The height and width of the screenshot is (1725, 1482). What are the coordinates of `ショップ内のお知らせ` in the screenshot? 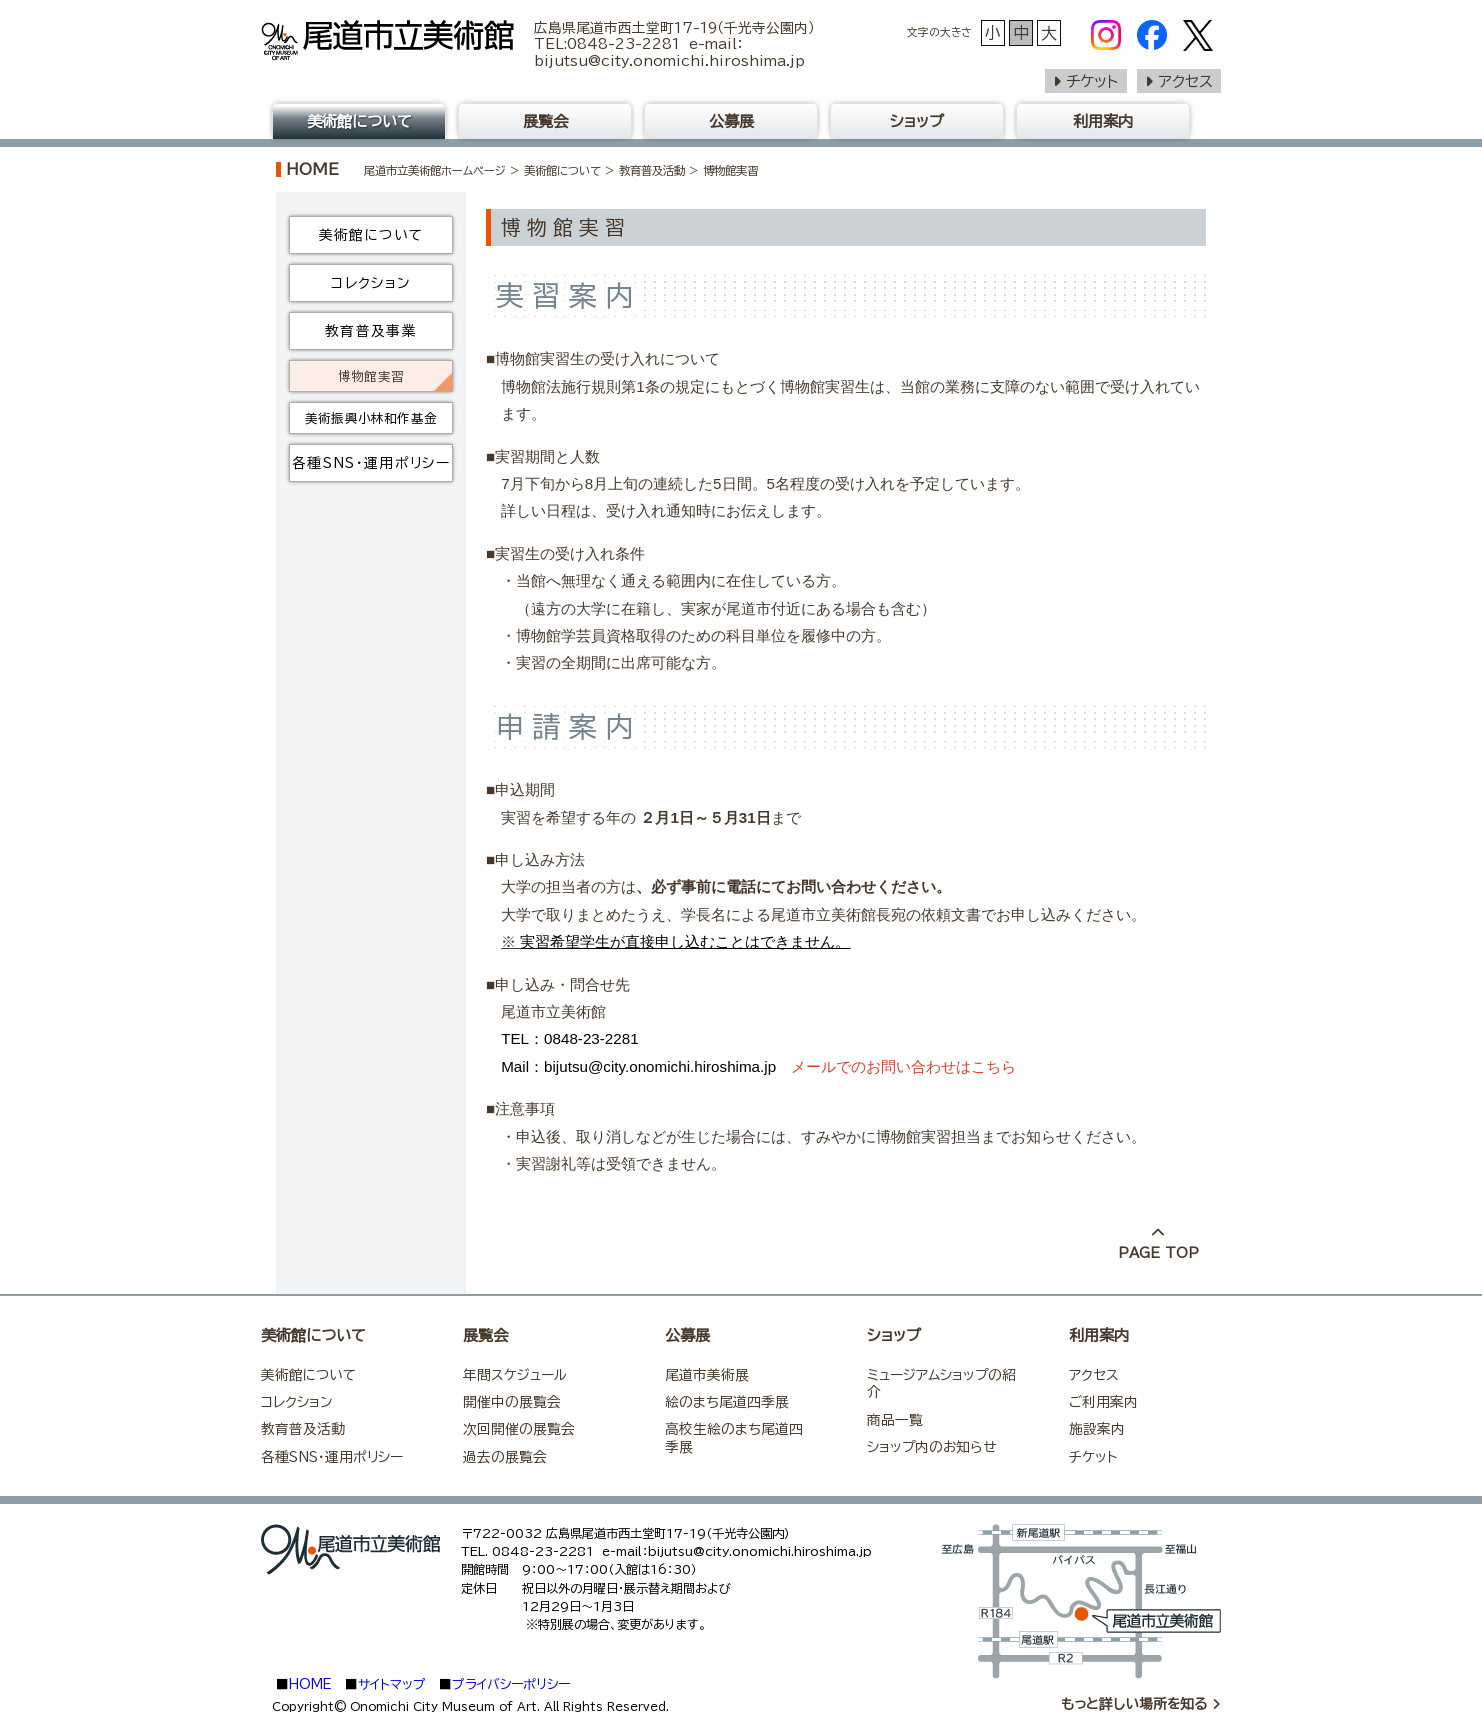 It's located at (931, 1447).